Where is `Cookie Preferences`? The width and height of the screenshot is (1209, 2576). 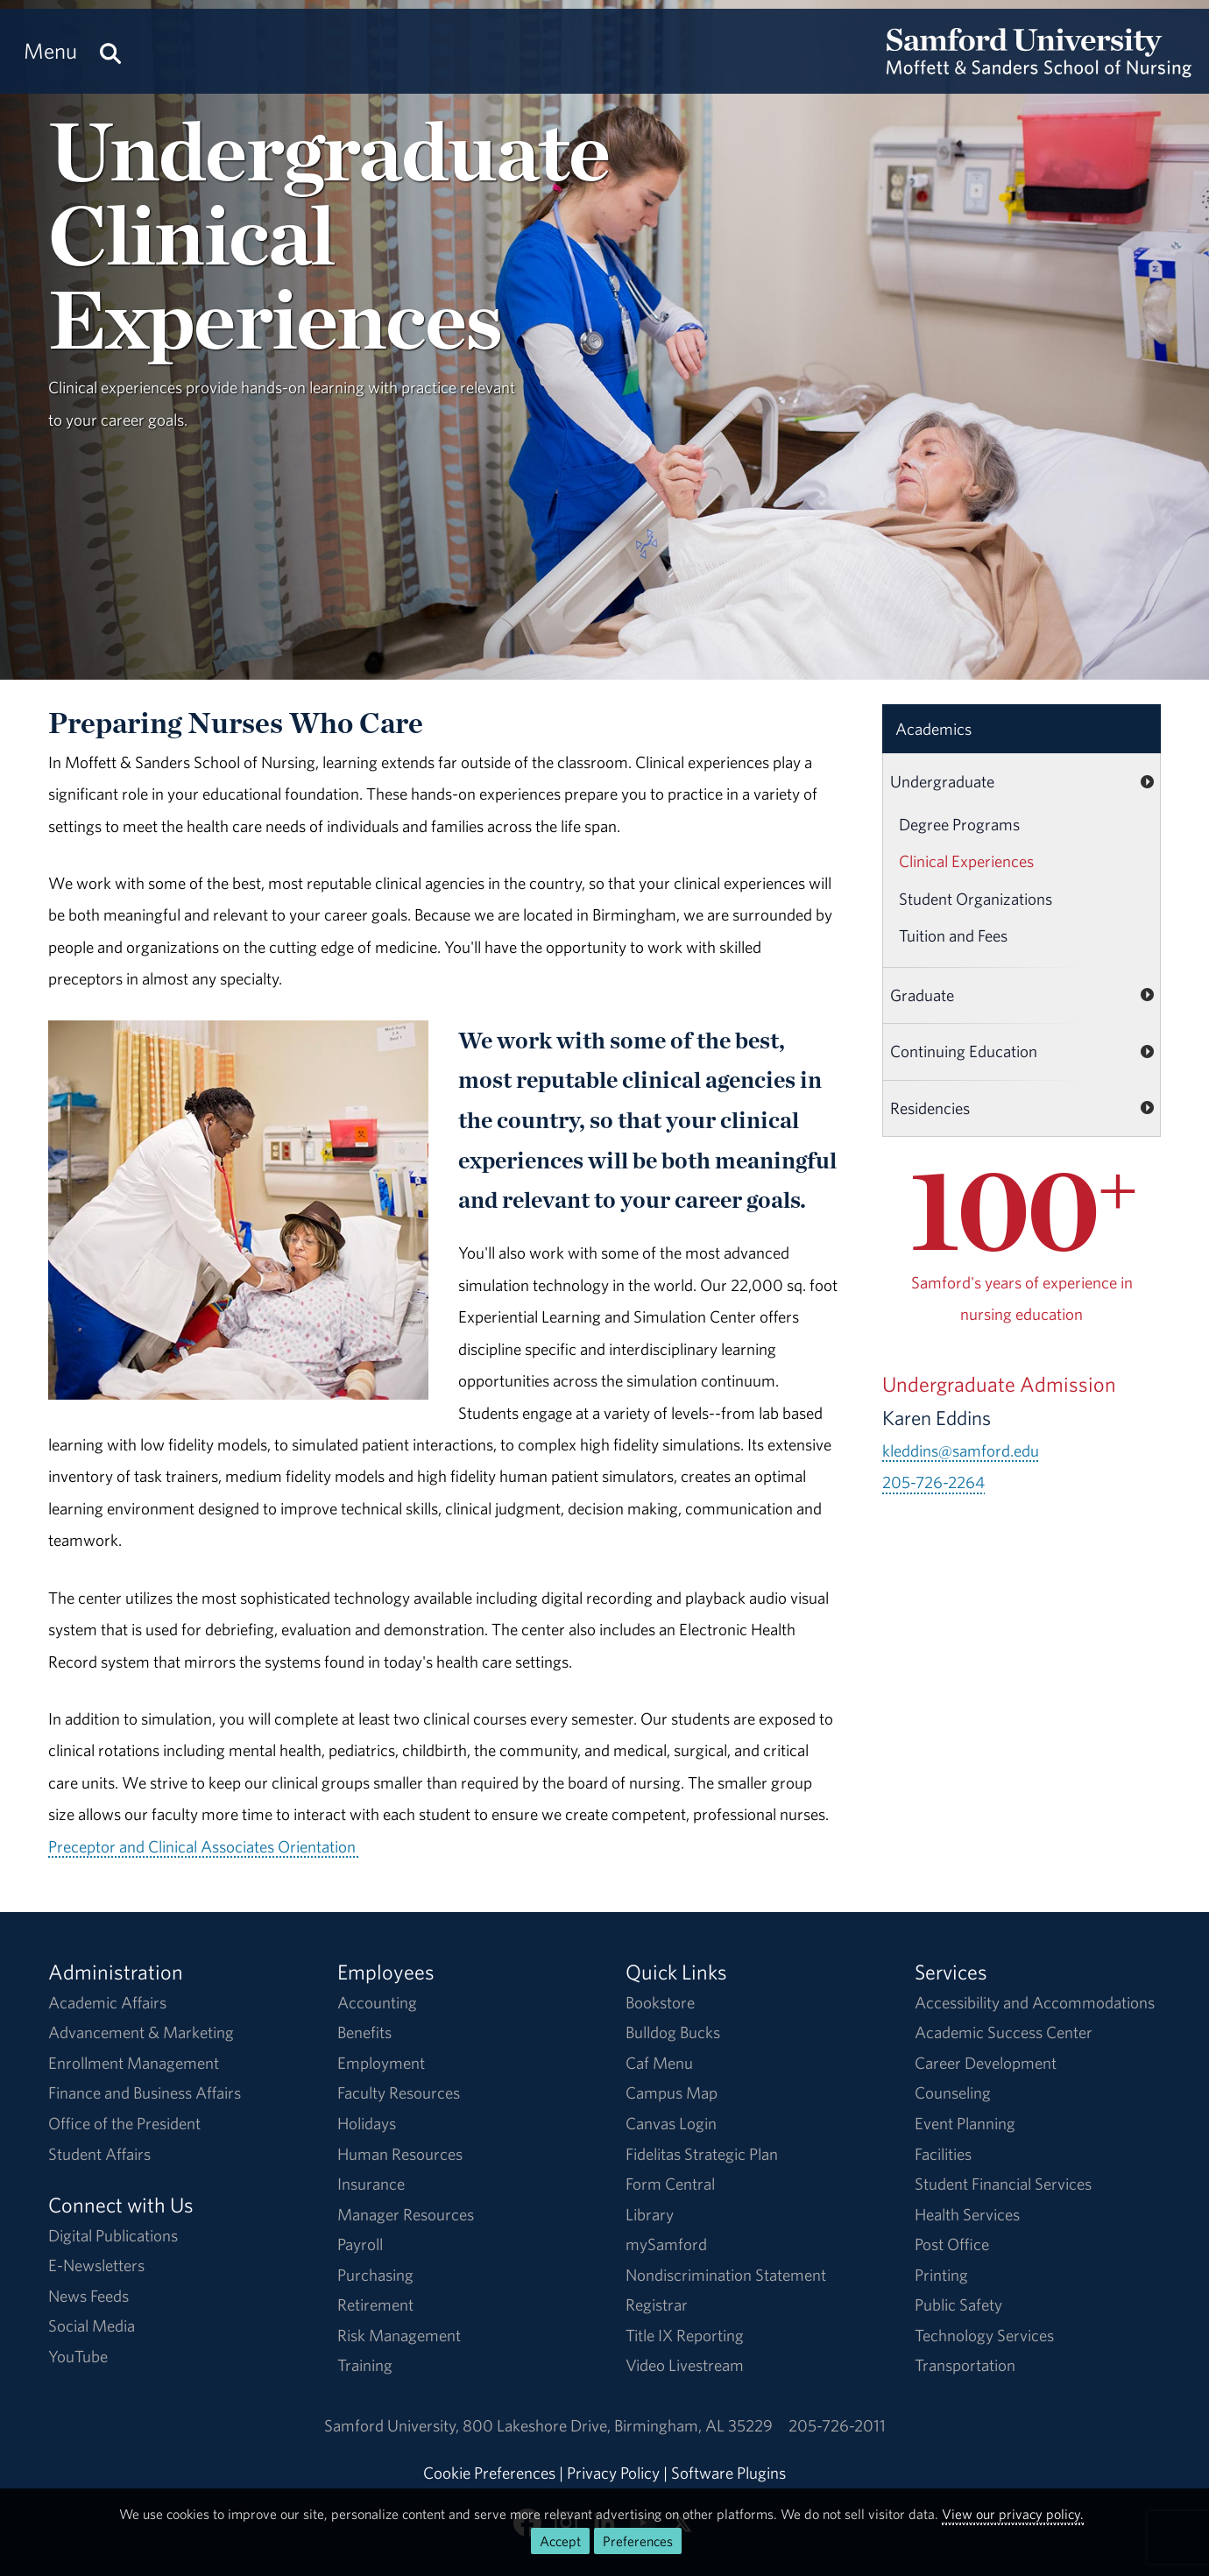 Cookie Preferences is located at coordinates (489, 2472).